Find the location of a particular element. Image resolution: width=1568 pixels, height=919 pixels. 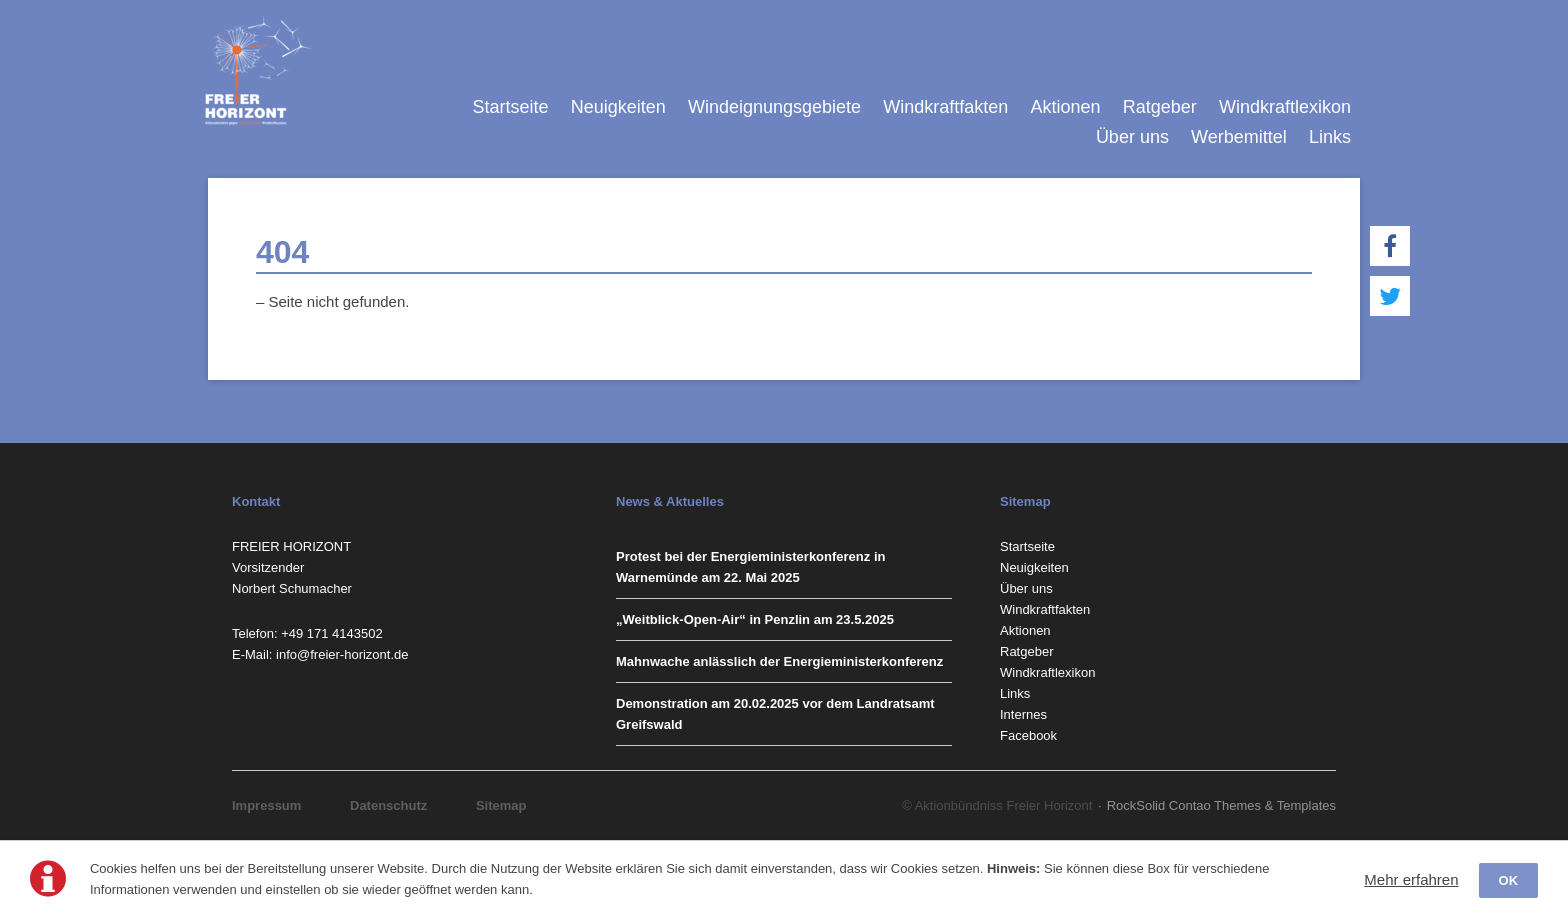

Startseite is located at coordinates (510, 107).